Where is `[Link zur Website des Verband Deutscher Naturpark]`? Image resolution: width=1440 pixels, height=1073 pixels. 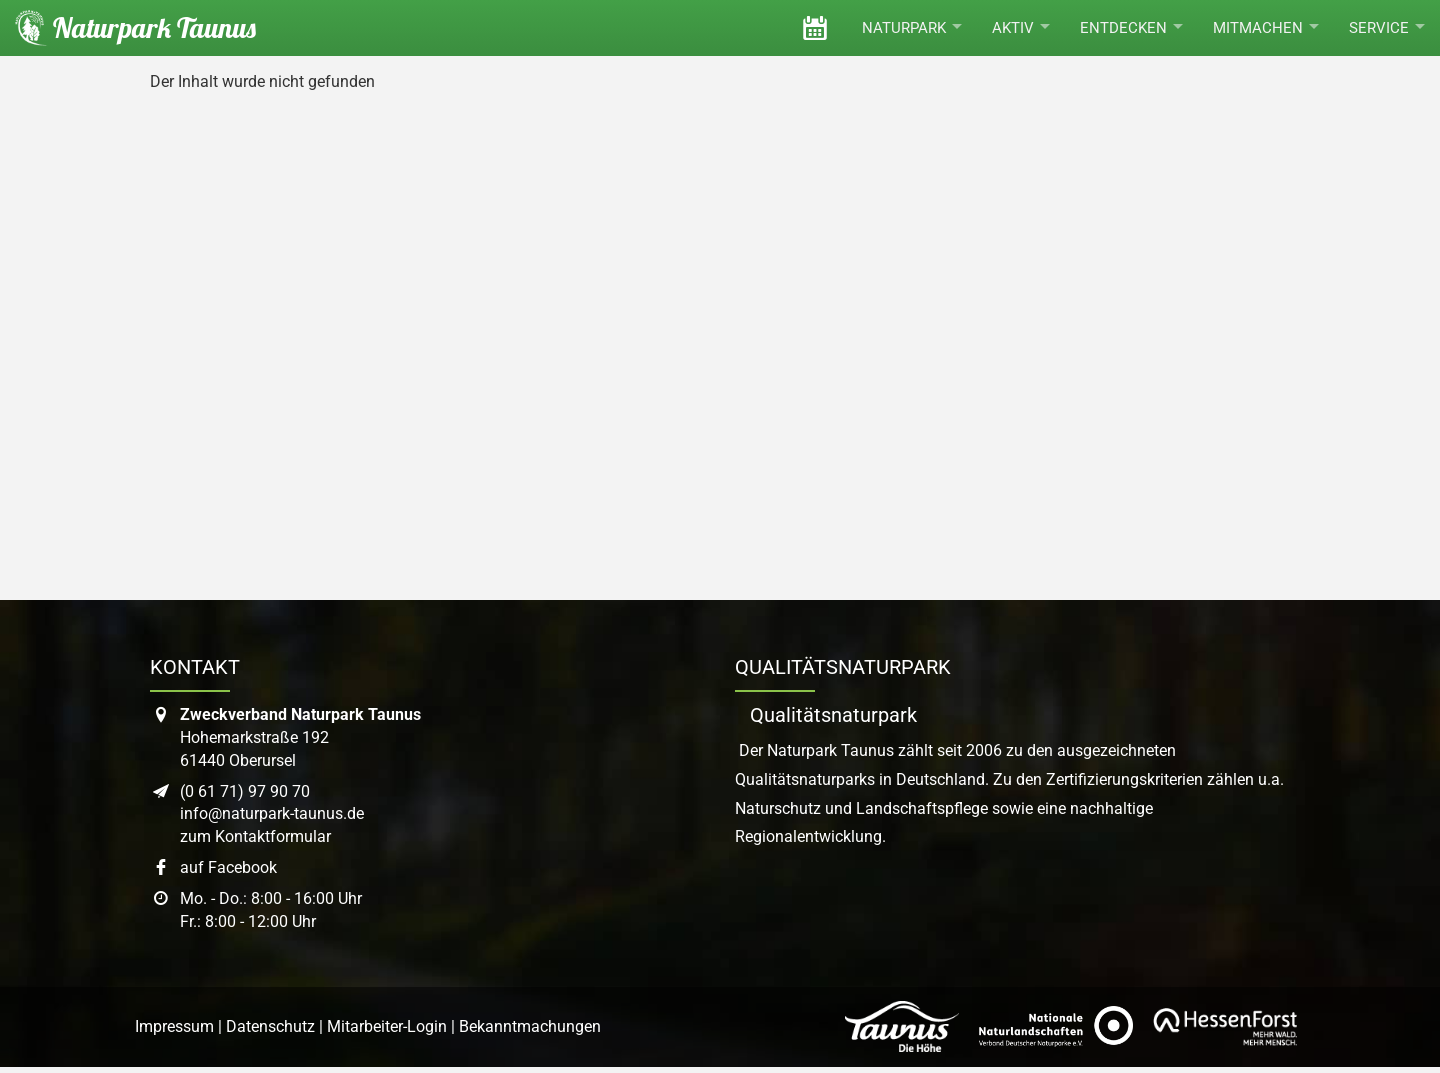 [Link zur Website des Verband Deutscher Naturpark] is located at coordinates (1056, 1027).